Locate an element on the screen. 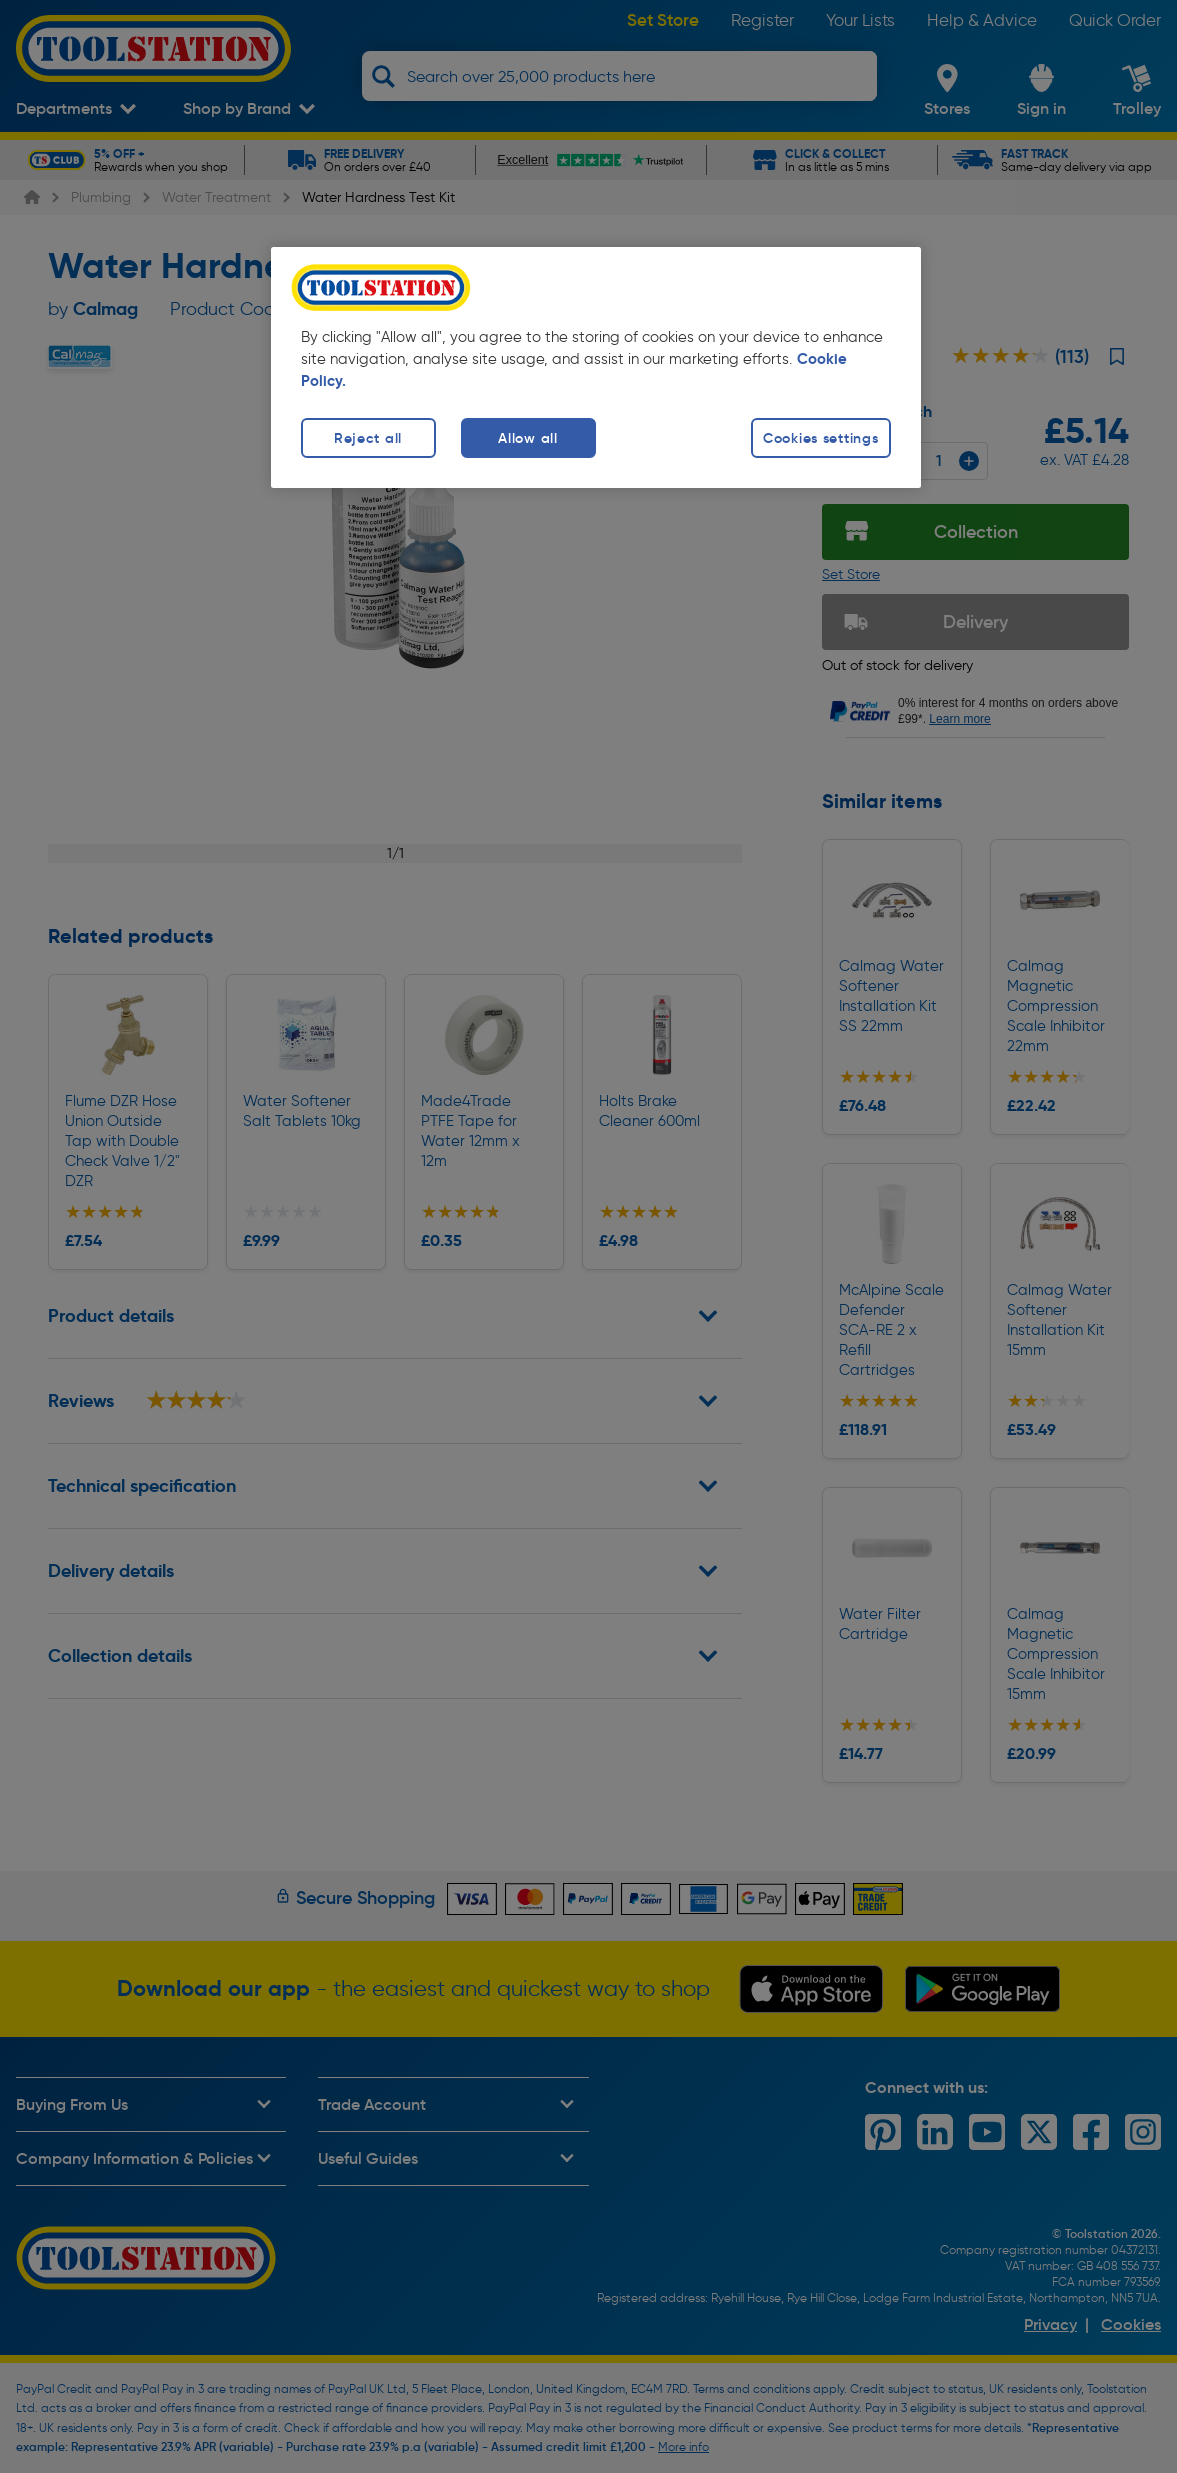  Allow all is located at coordinates (527, 438).